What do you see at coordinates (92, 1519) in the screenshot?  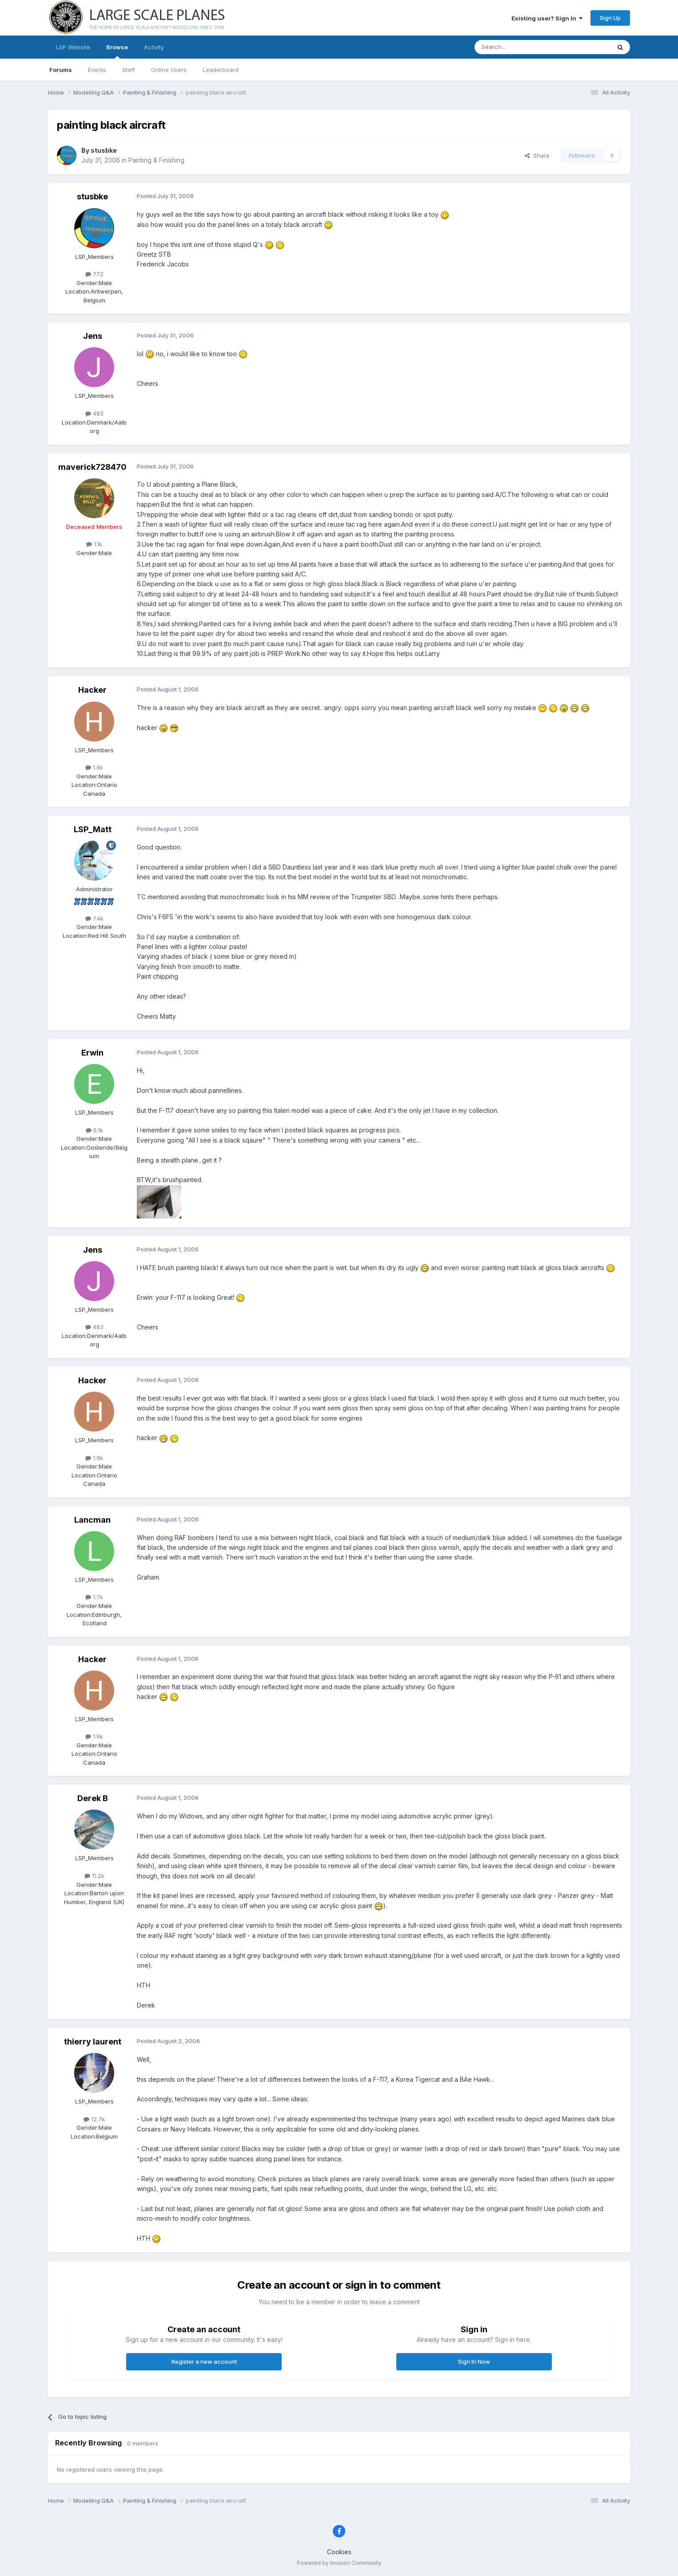 I see `Lancman` at bounding box center [92, 1519].